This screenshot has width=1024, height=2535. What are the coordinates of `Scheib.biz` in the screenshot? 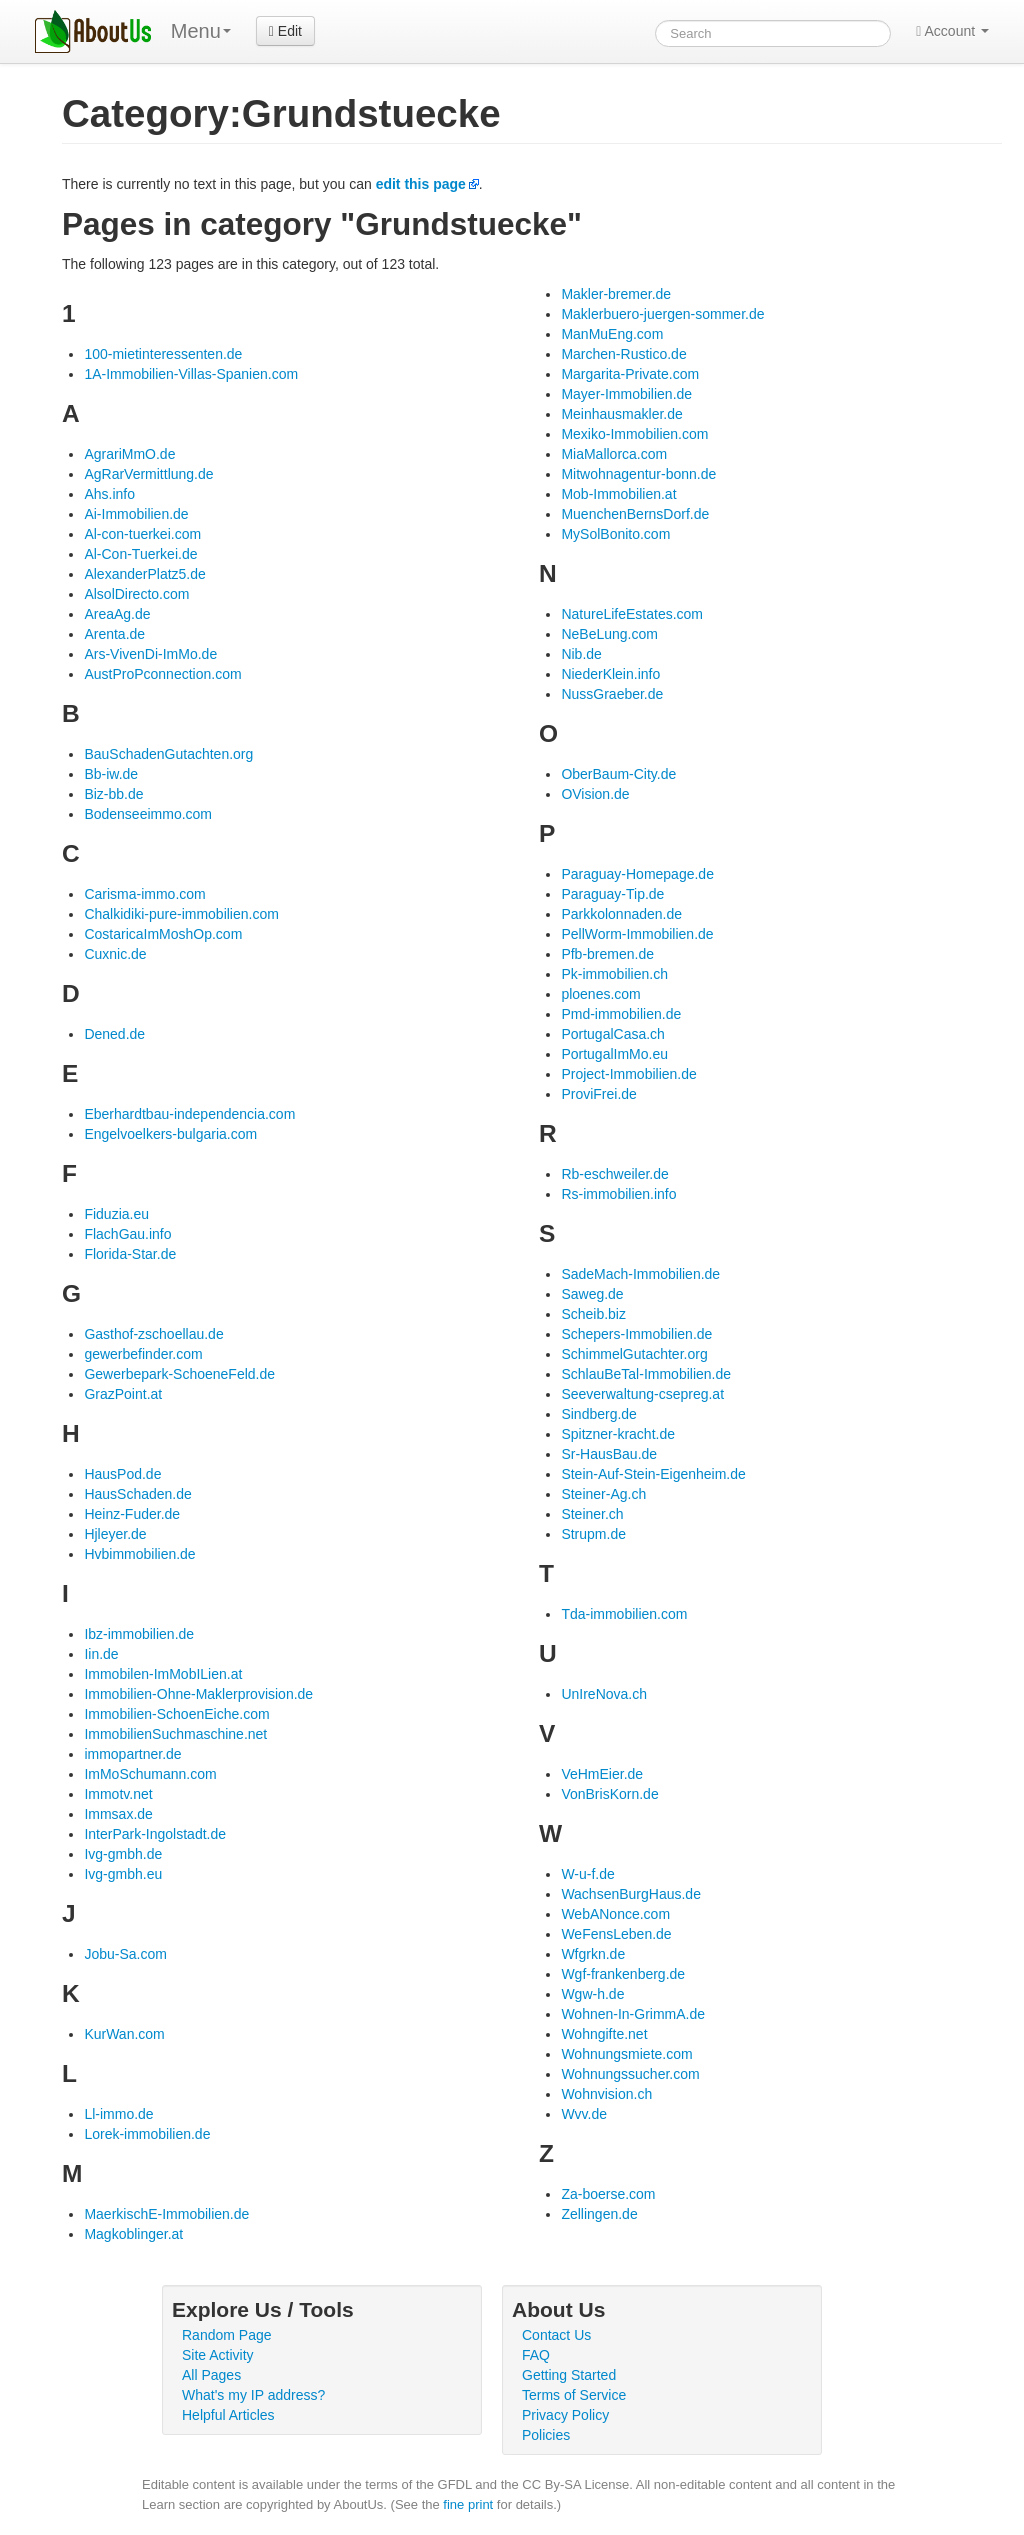 It's located at (593, 1314).